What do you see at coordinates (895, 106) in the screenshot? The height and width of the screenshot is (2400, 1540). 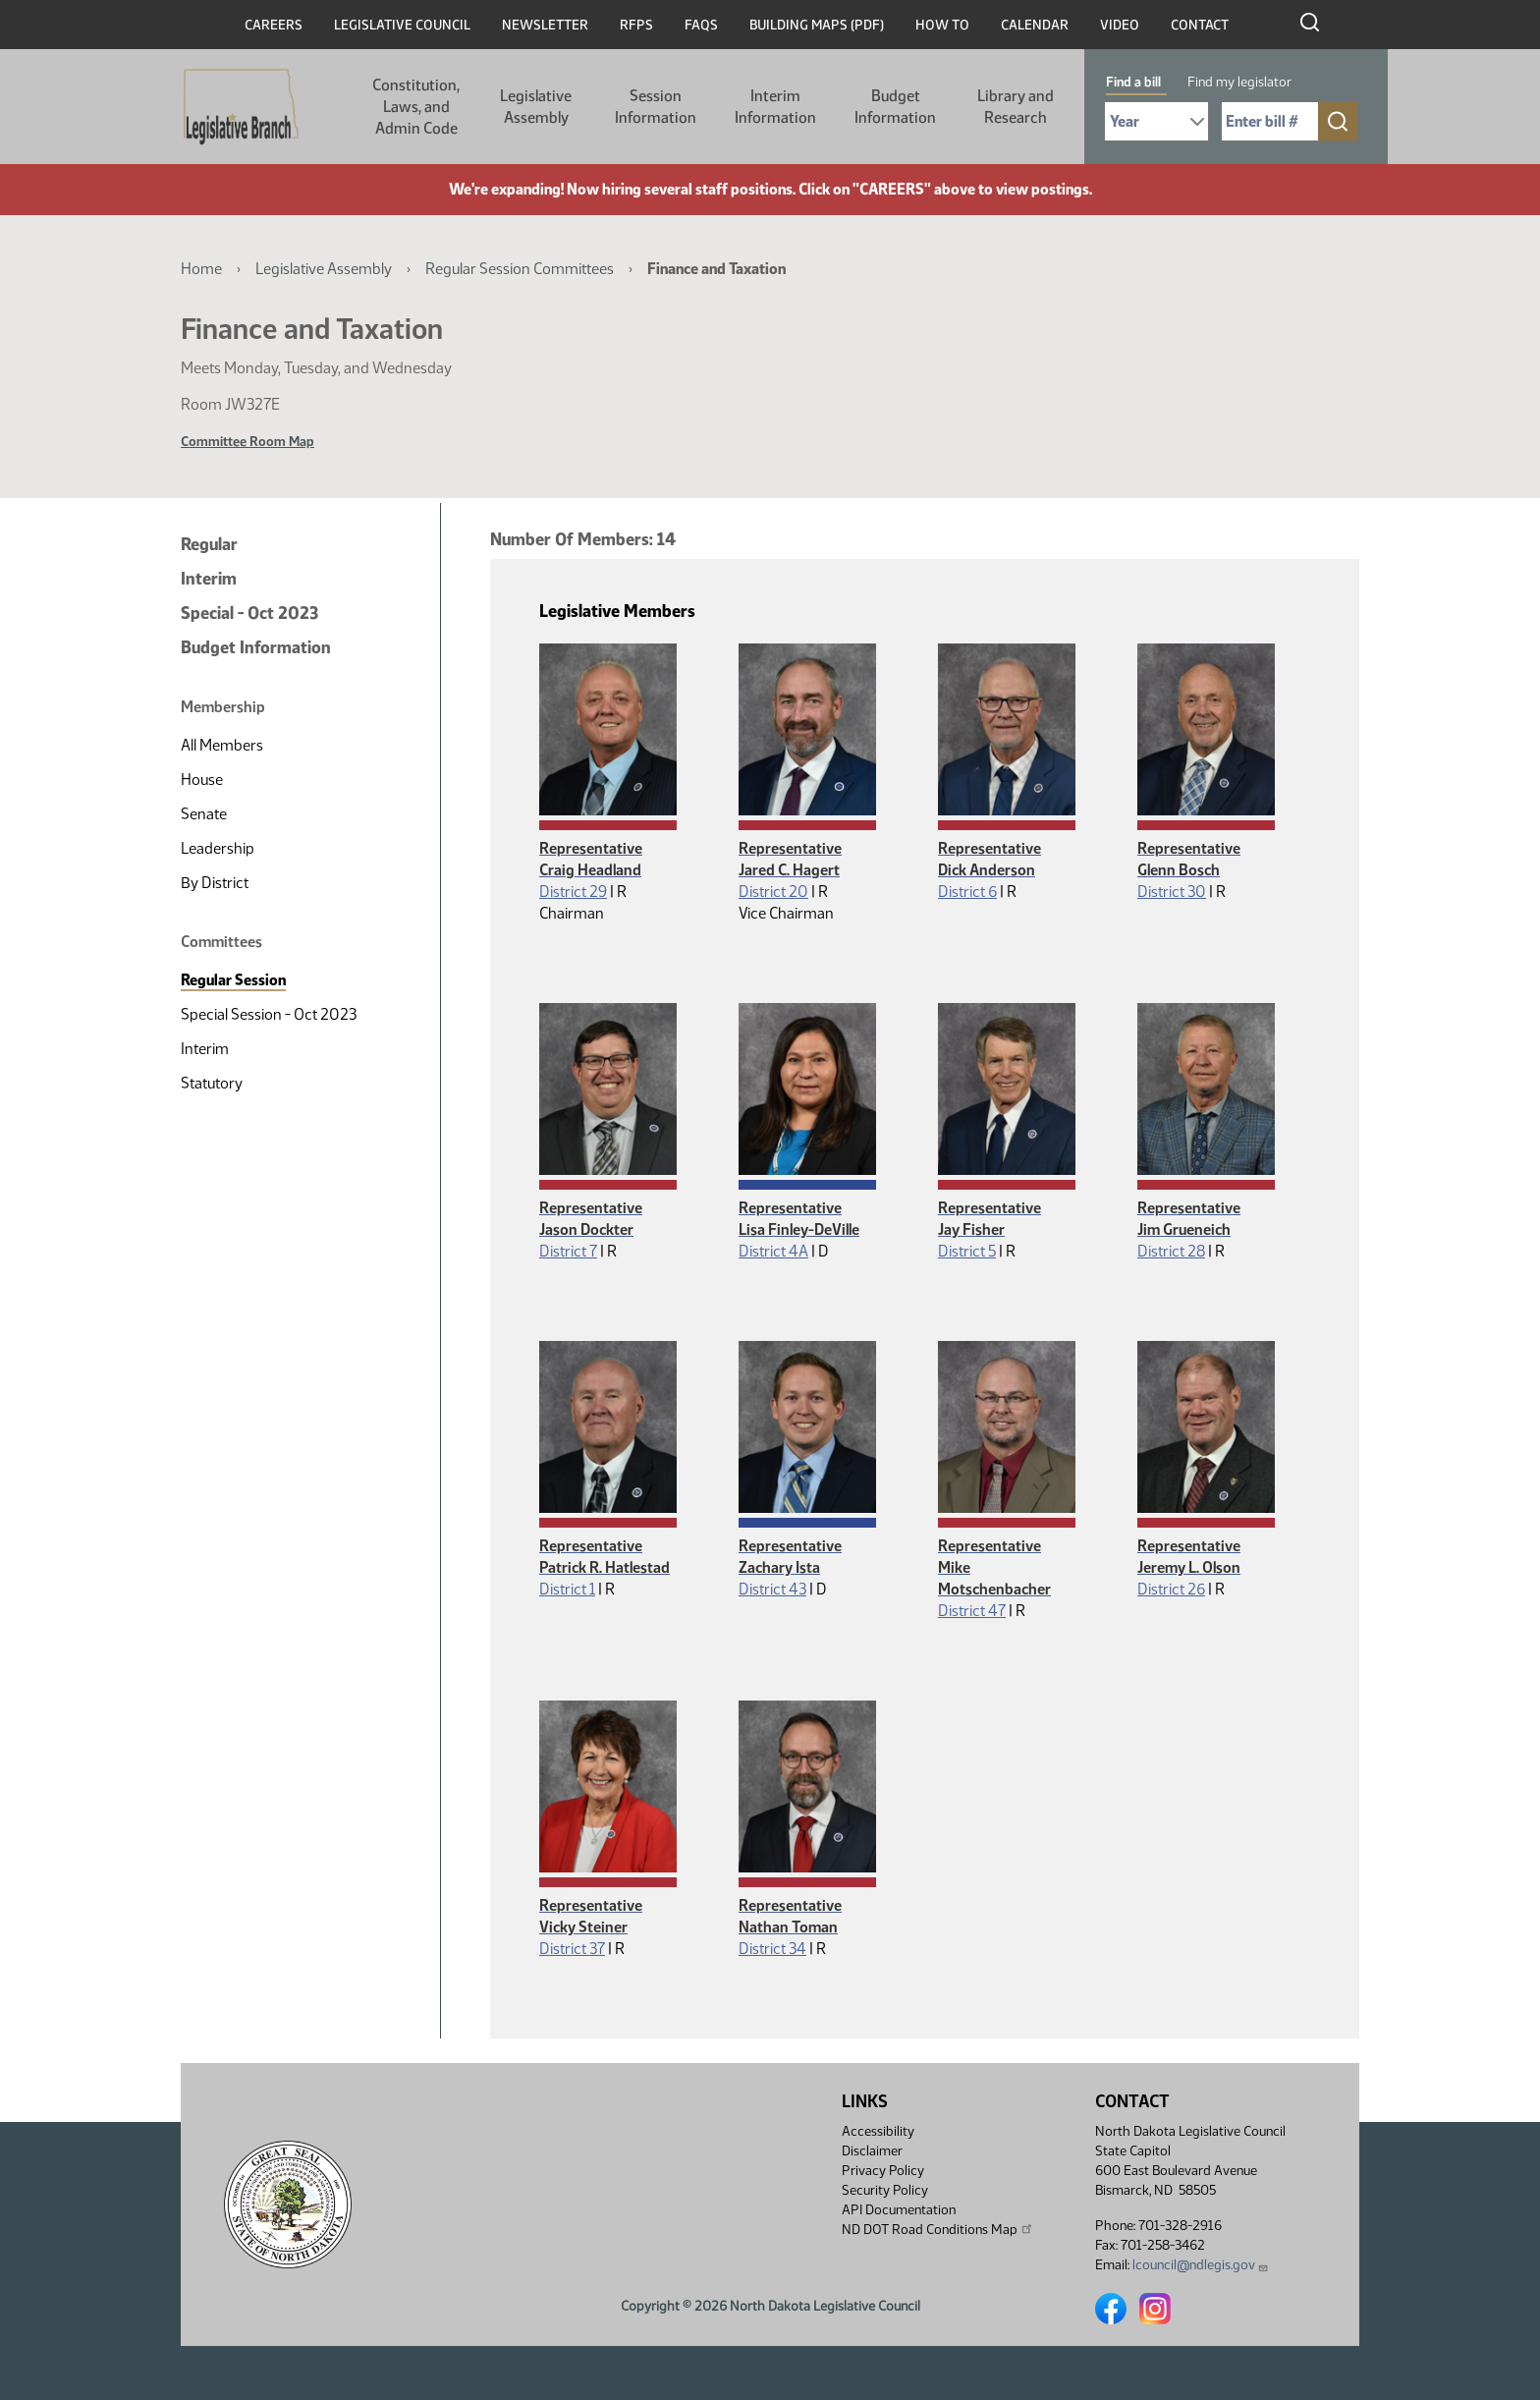 I see `Budget Information` at bounding box center [895, 106].